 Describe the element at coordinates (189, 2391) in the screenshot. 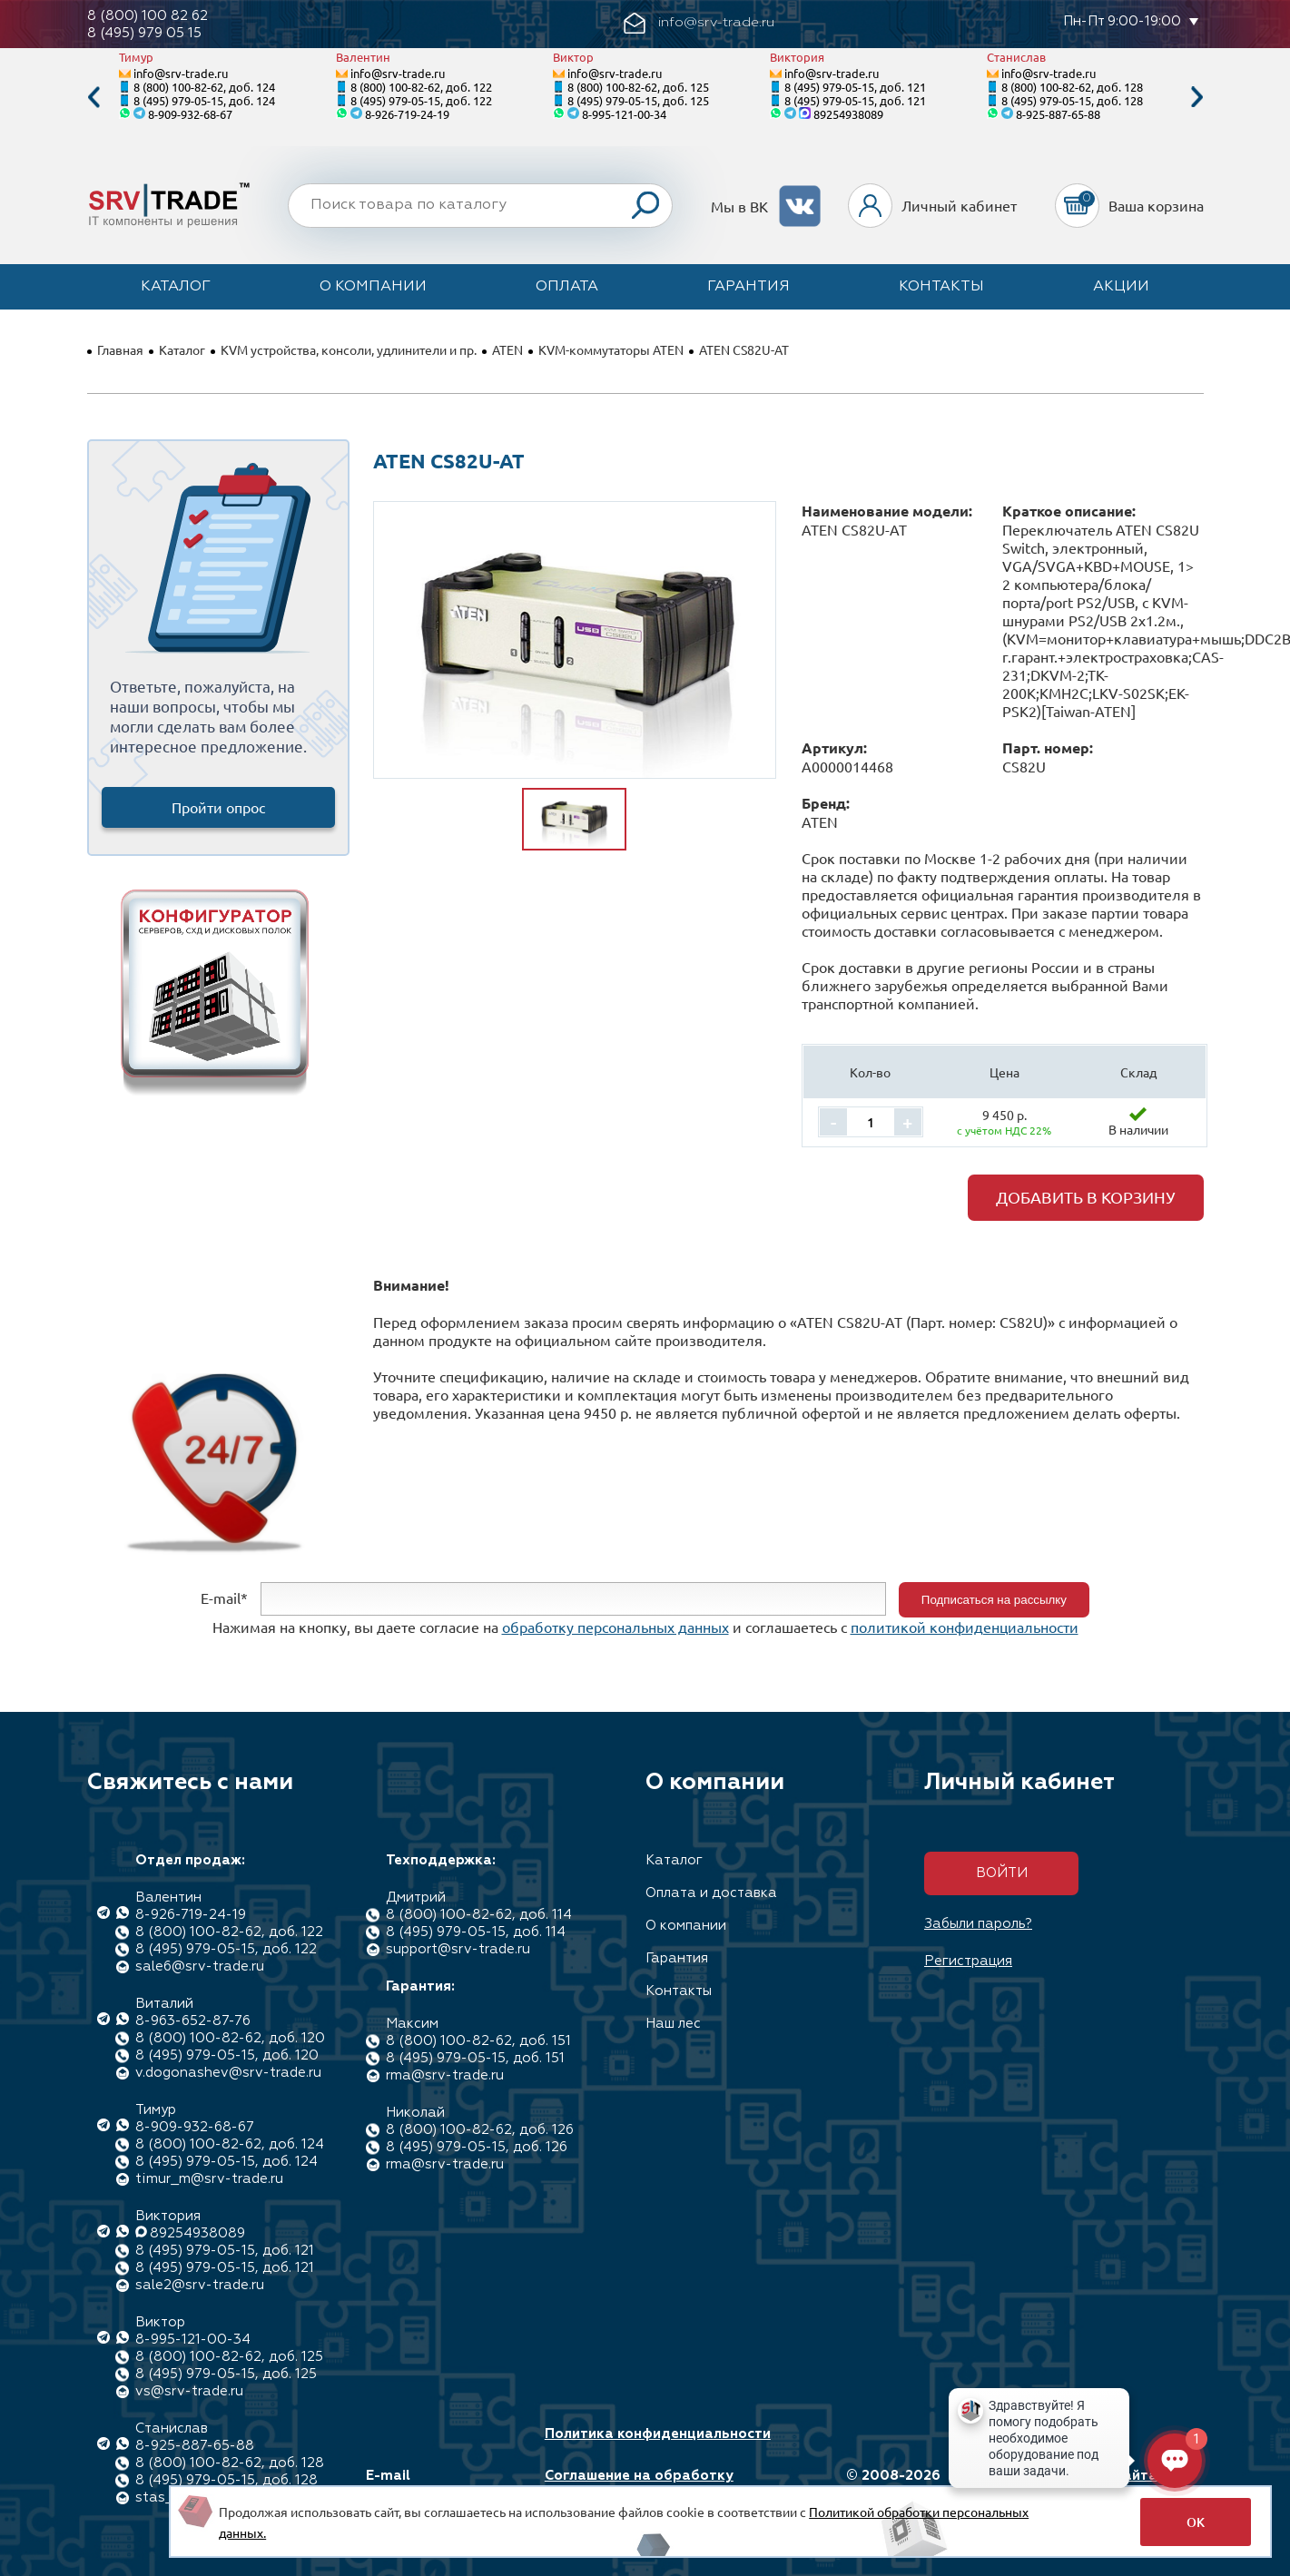

I see `vs@srv-trade.ru` at that location.